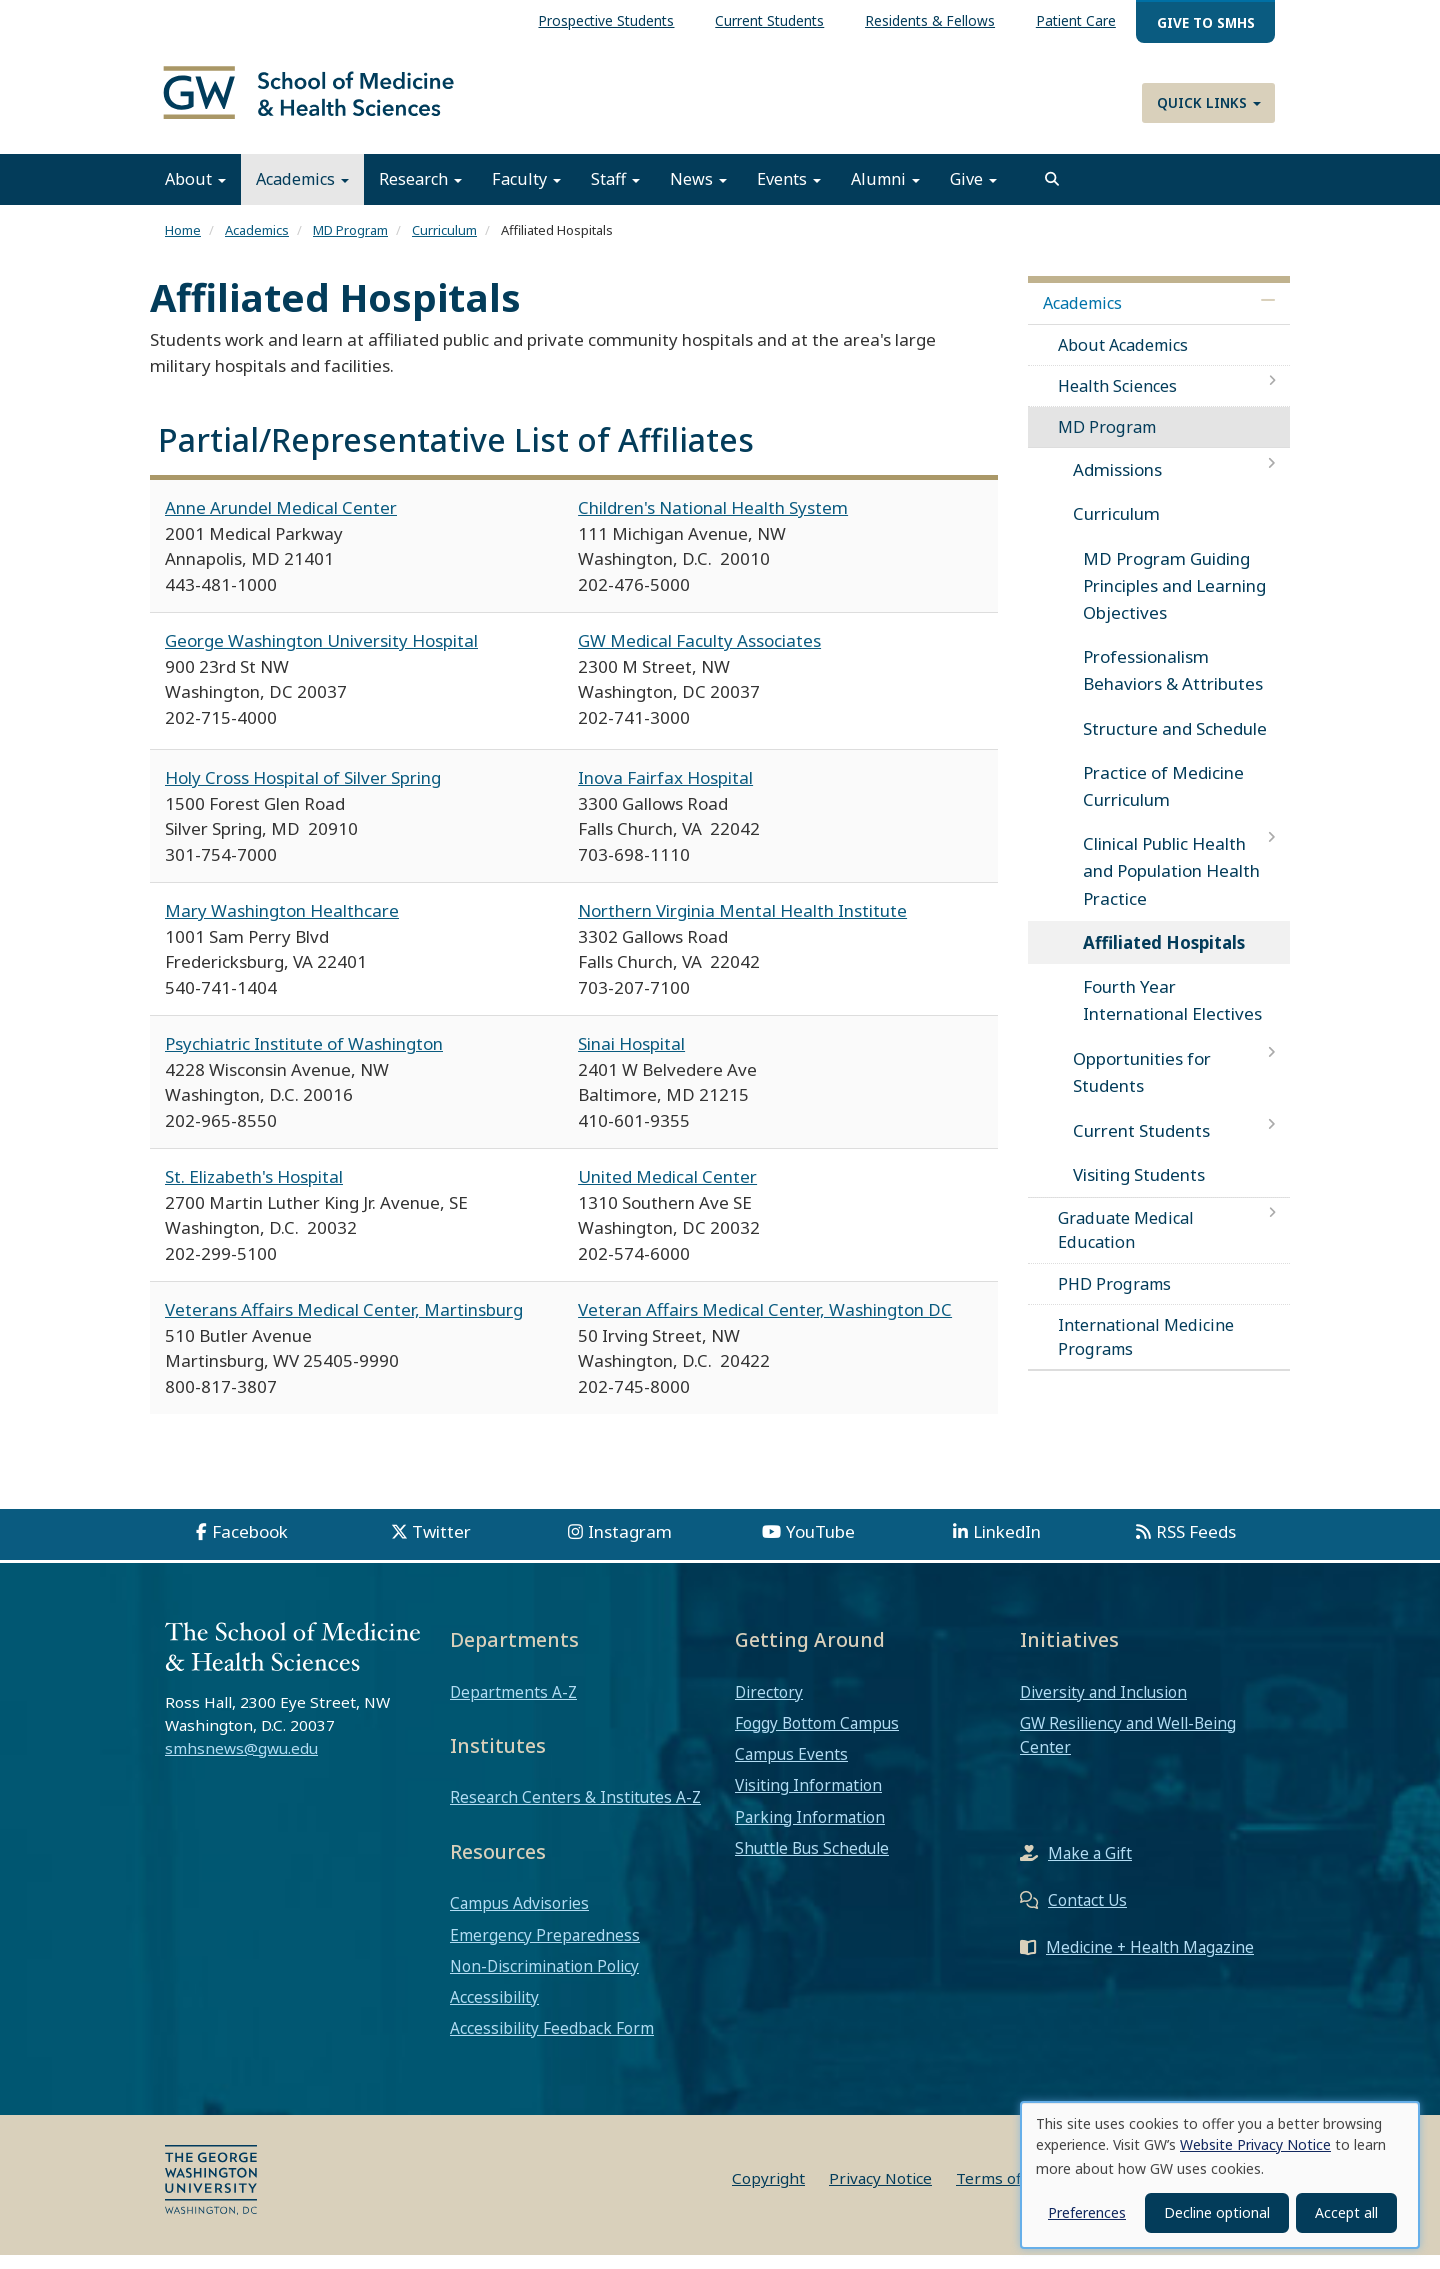 Image resolution: width=1440 pixels, height=2269 pixels. Describe the element at coordinates (1164, 956) in the screenshot. I see `Affiliated Hospitals` at that location.